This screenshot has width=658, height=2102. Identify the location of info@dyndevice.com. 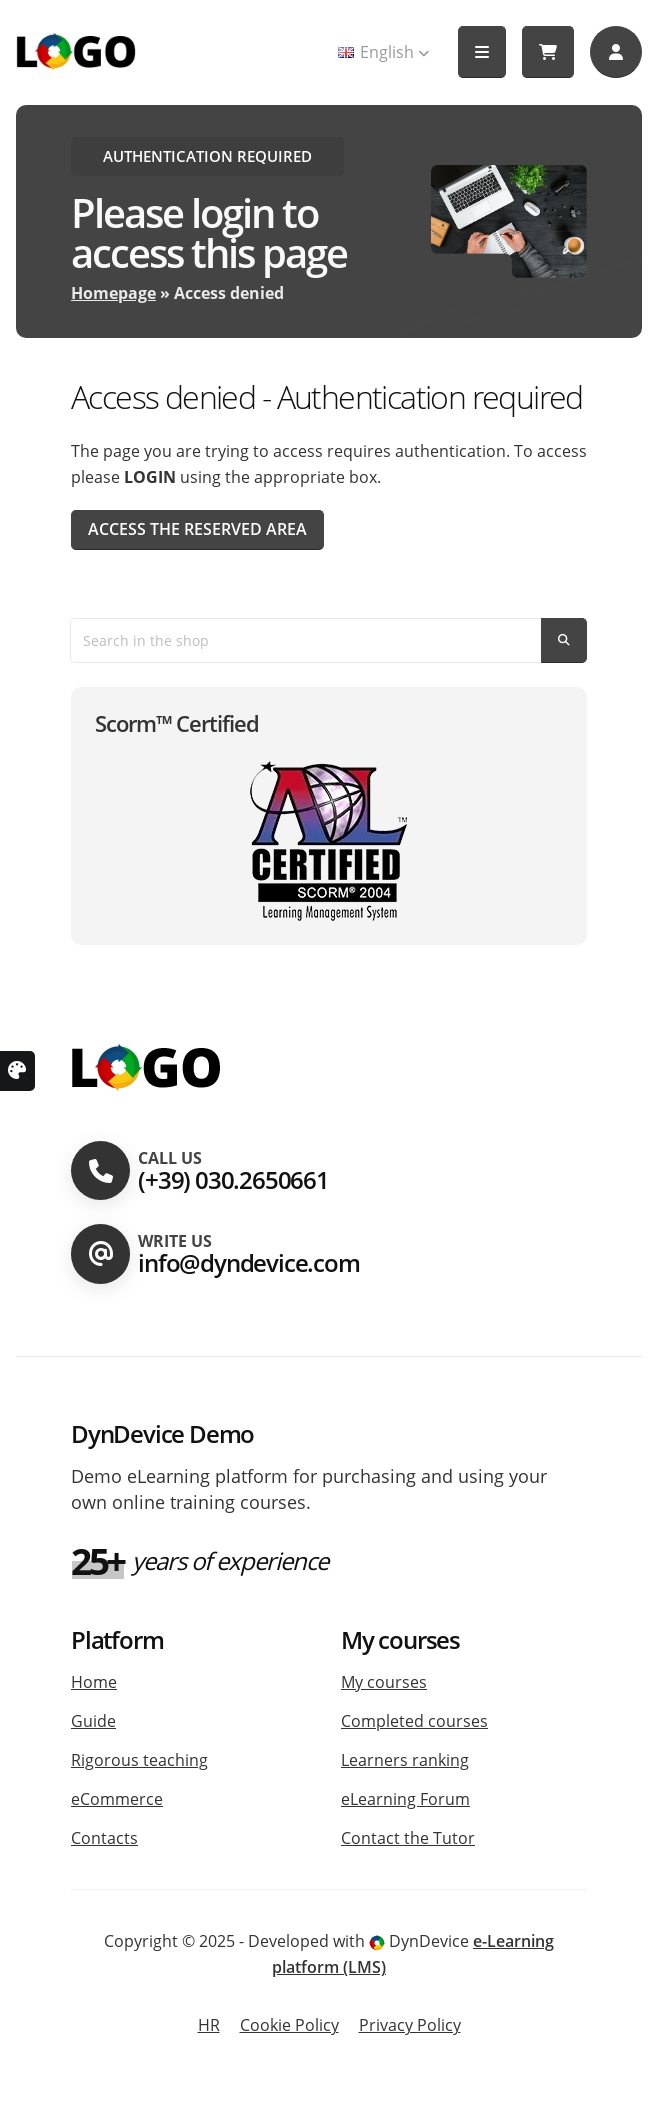
(248, 1262).